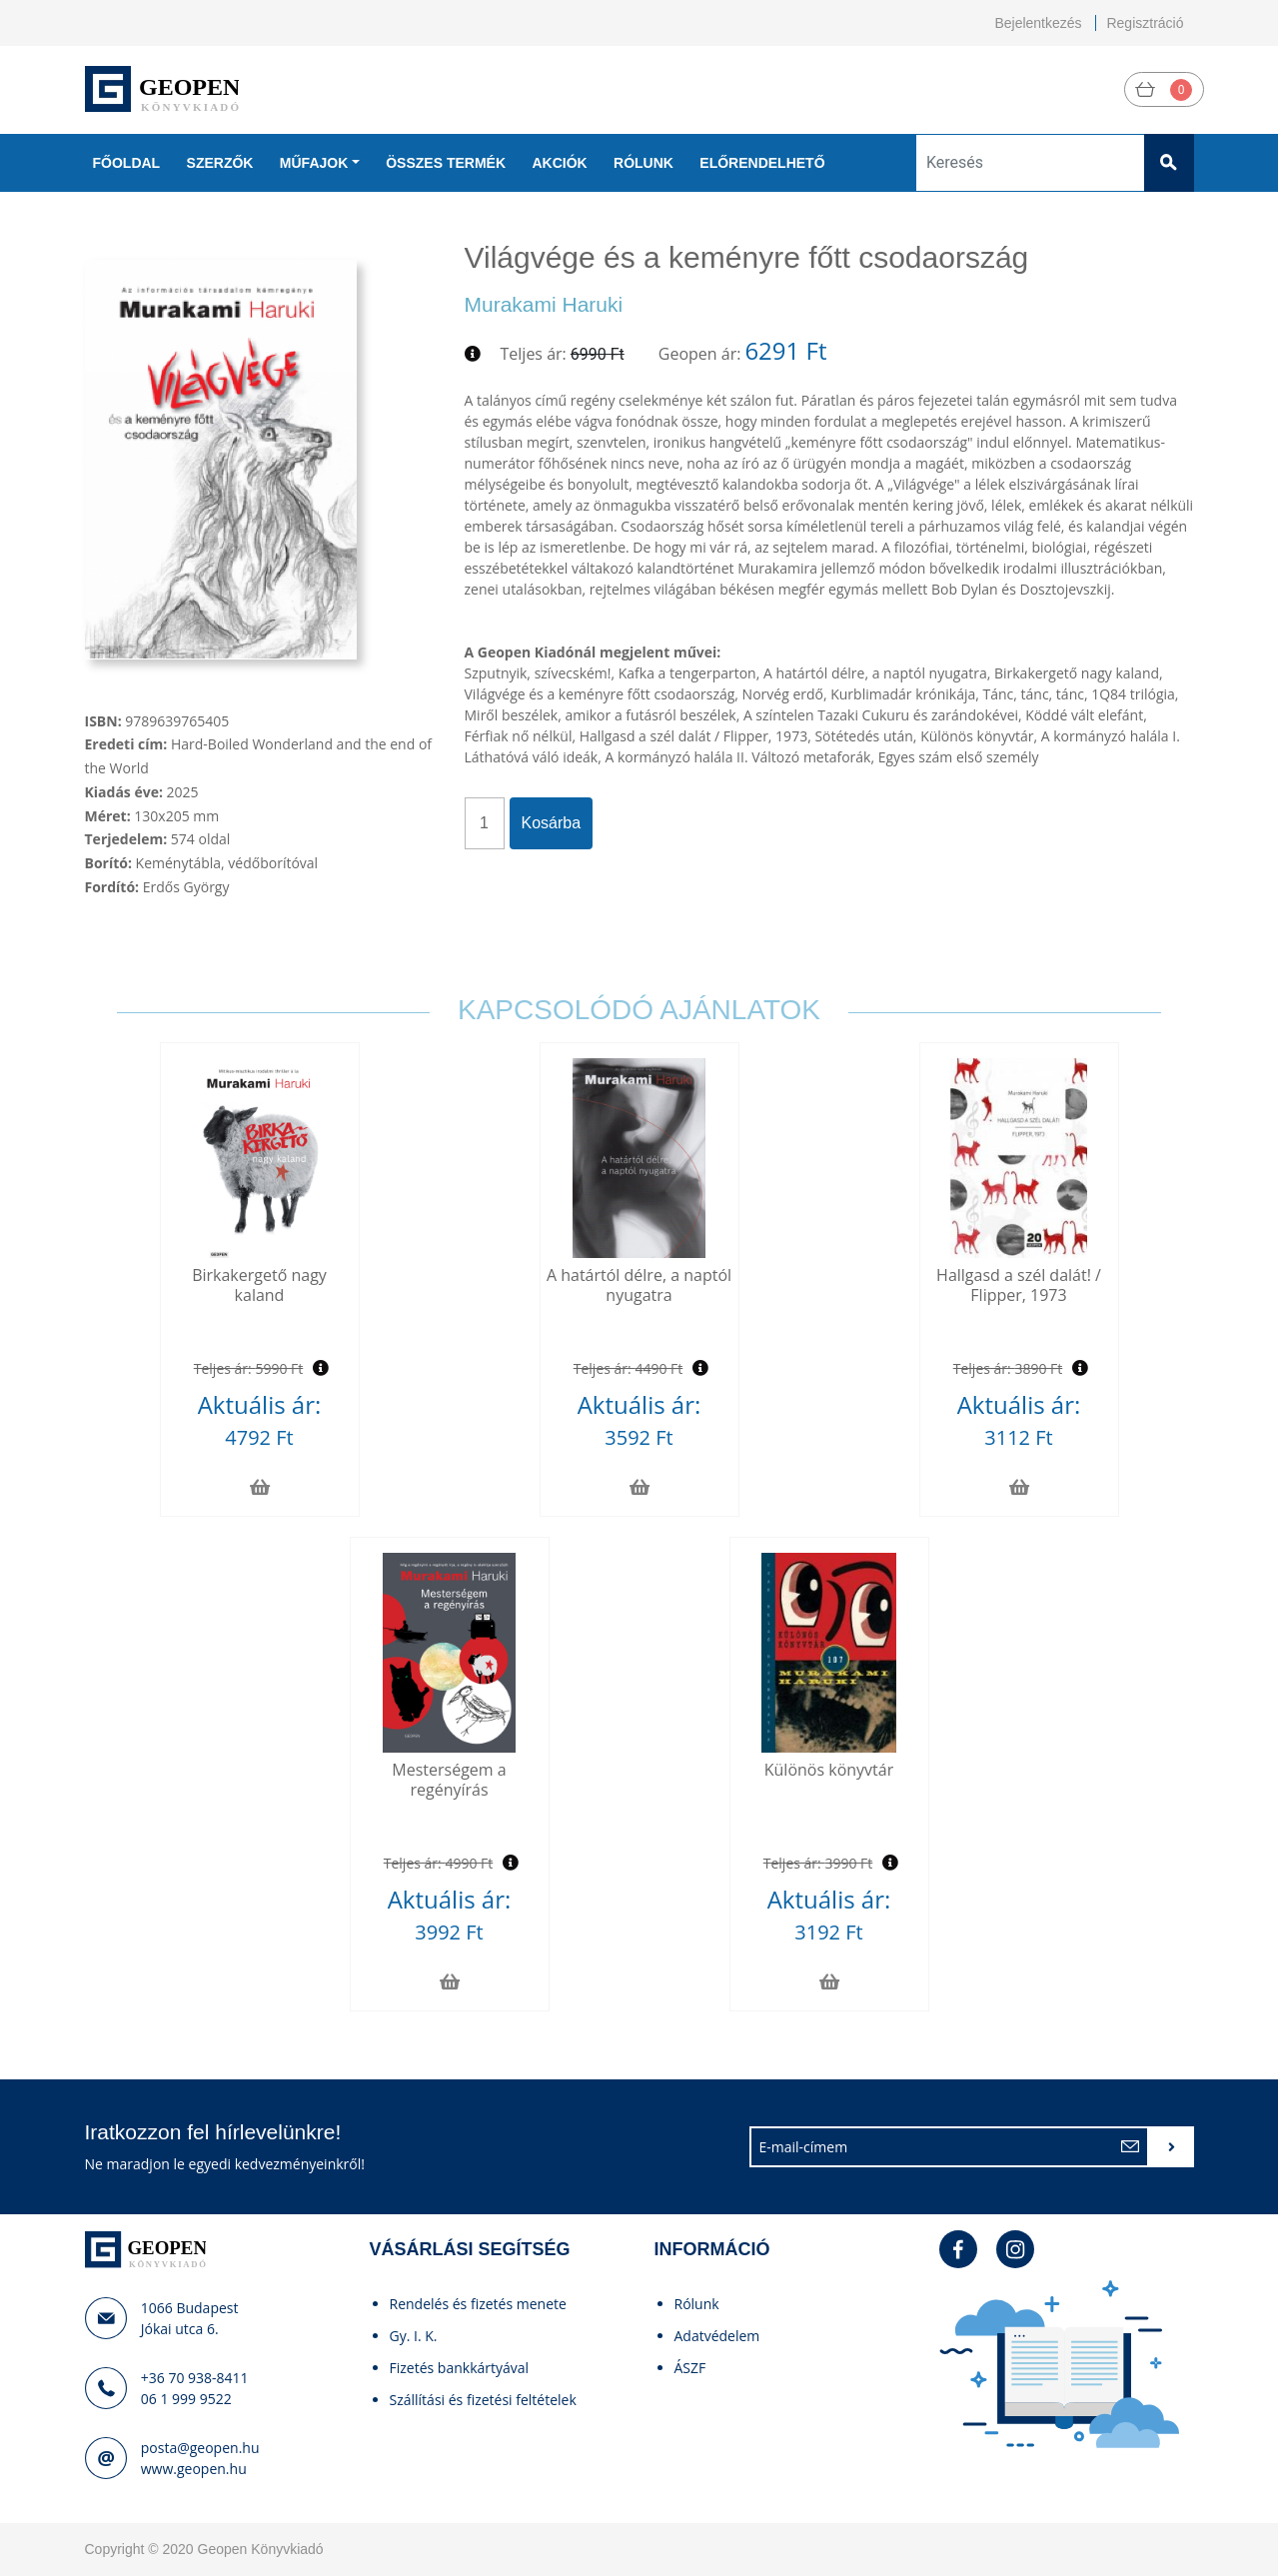 This screenshot has width=1278, height=2576. Describe the element at coordinates (828, 1770) in the screenshot. I see `Különös könyvtár` at that location.